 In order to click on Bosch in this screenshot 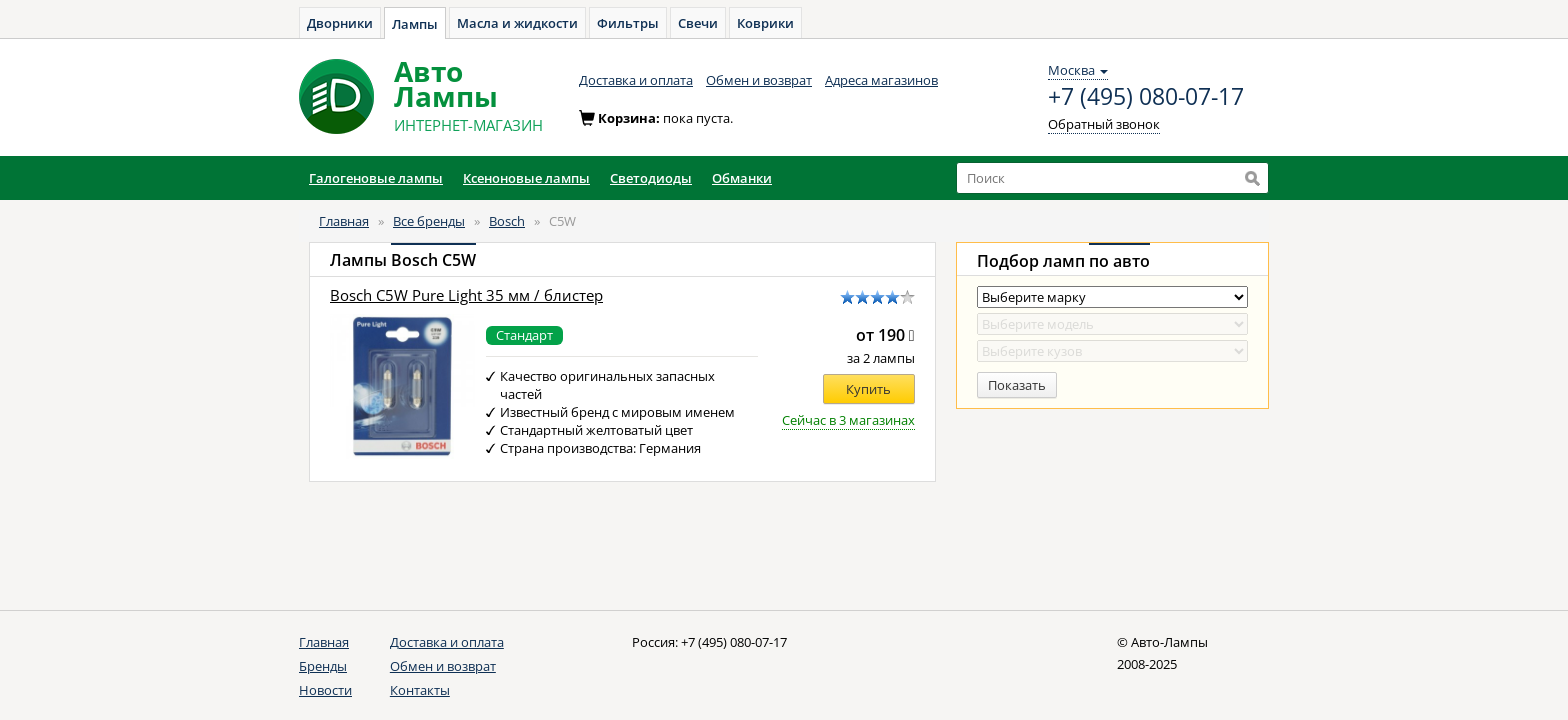, I will do `click(507, 221)`.